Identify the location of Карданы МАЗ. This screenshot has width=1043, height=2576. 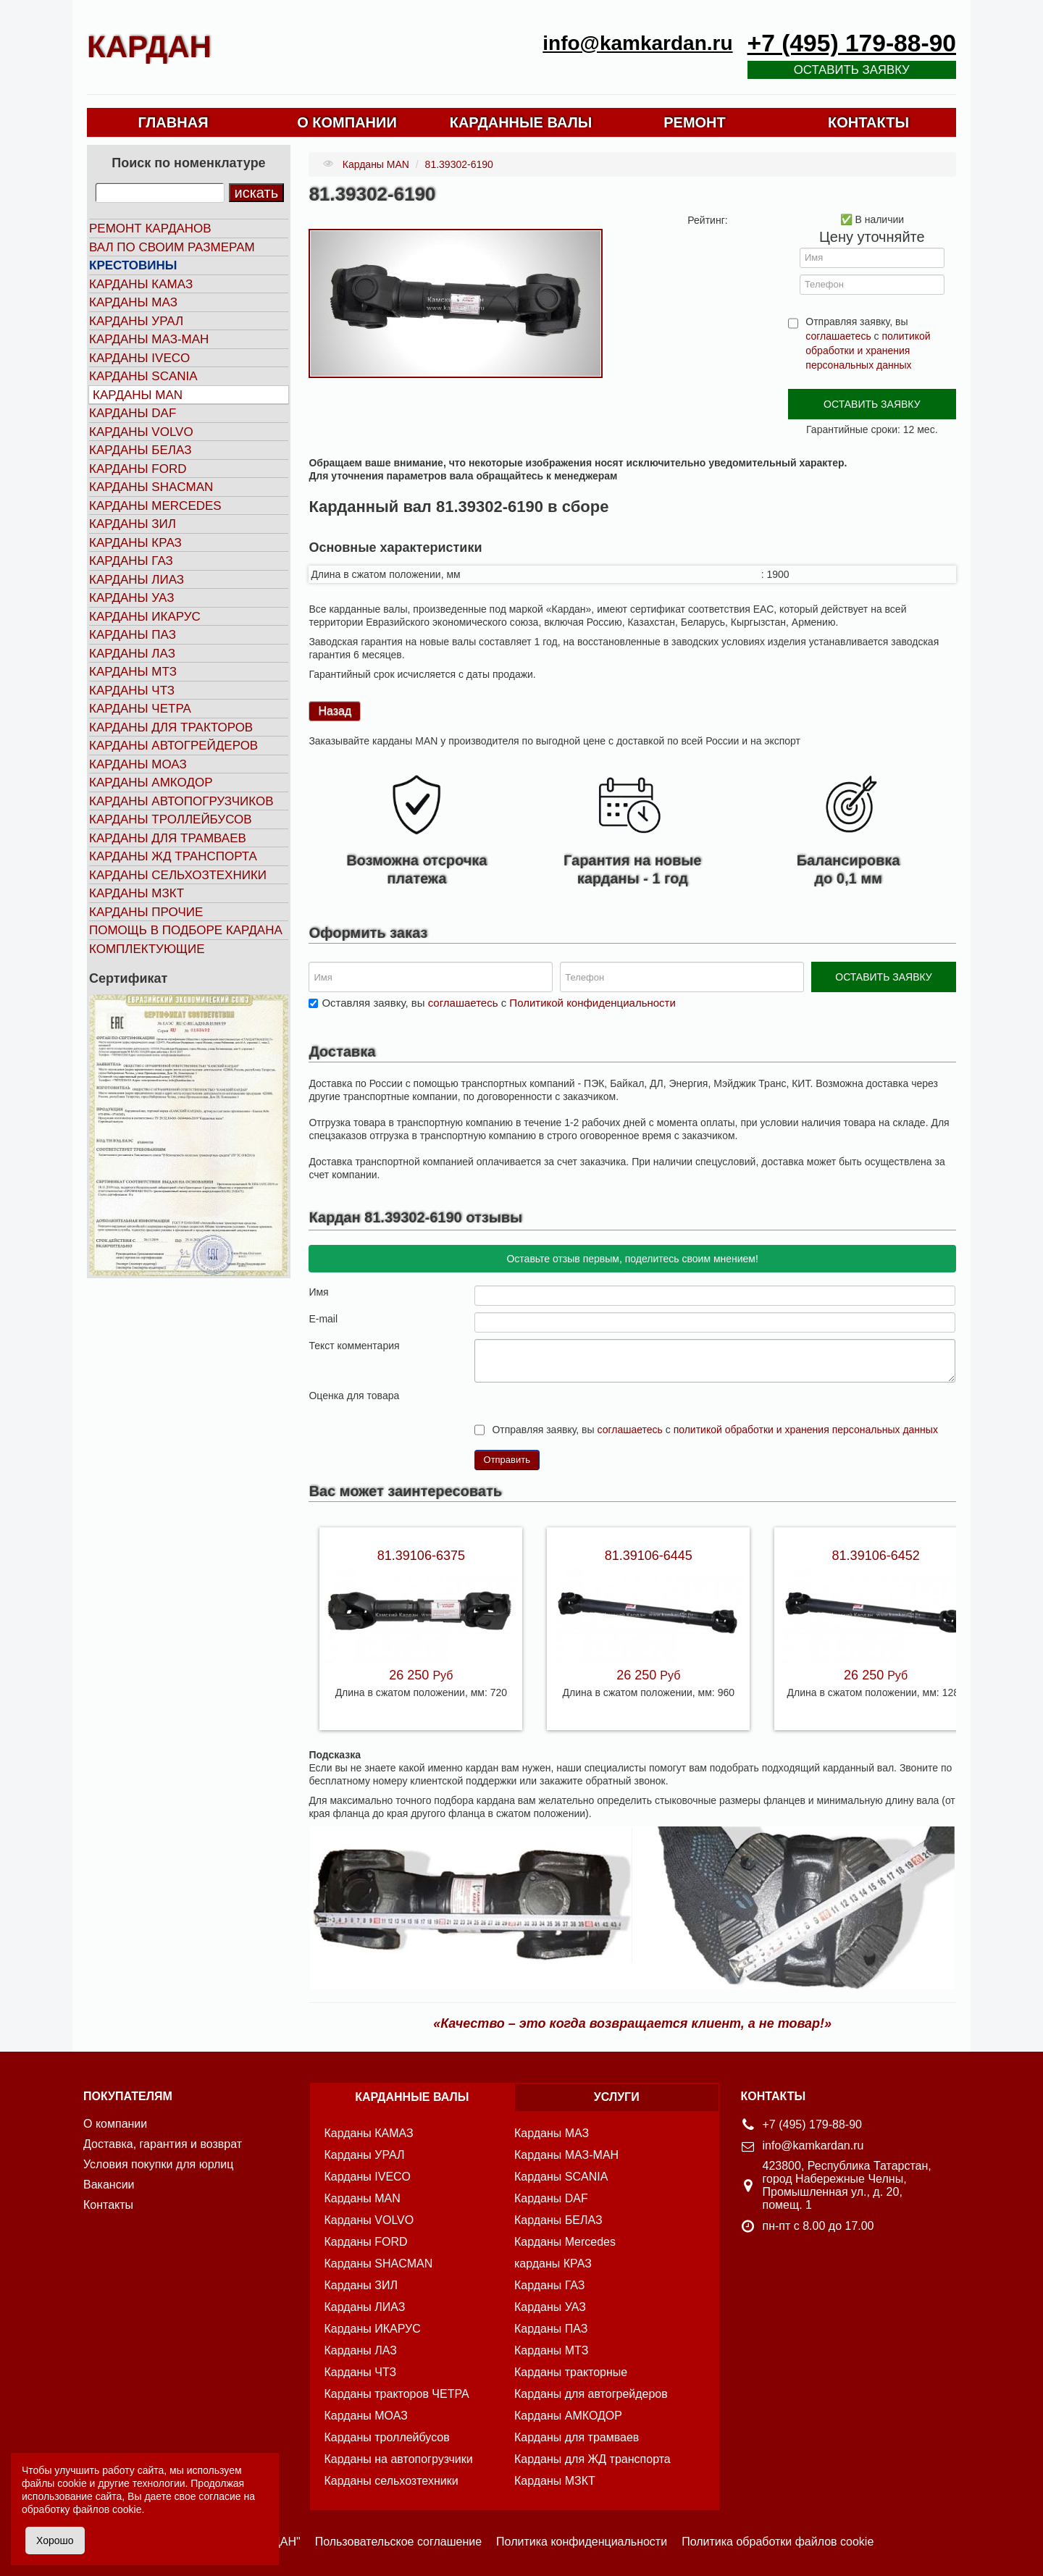
(133, 302).